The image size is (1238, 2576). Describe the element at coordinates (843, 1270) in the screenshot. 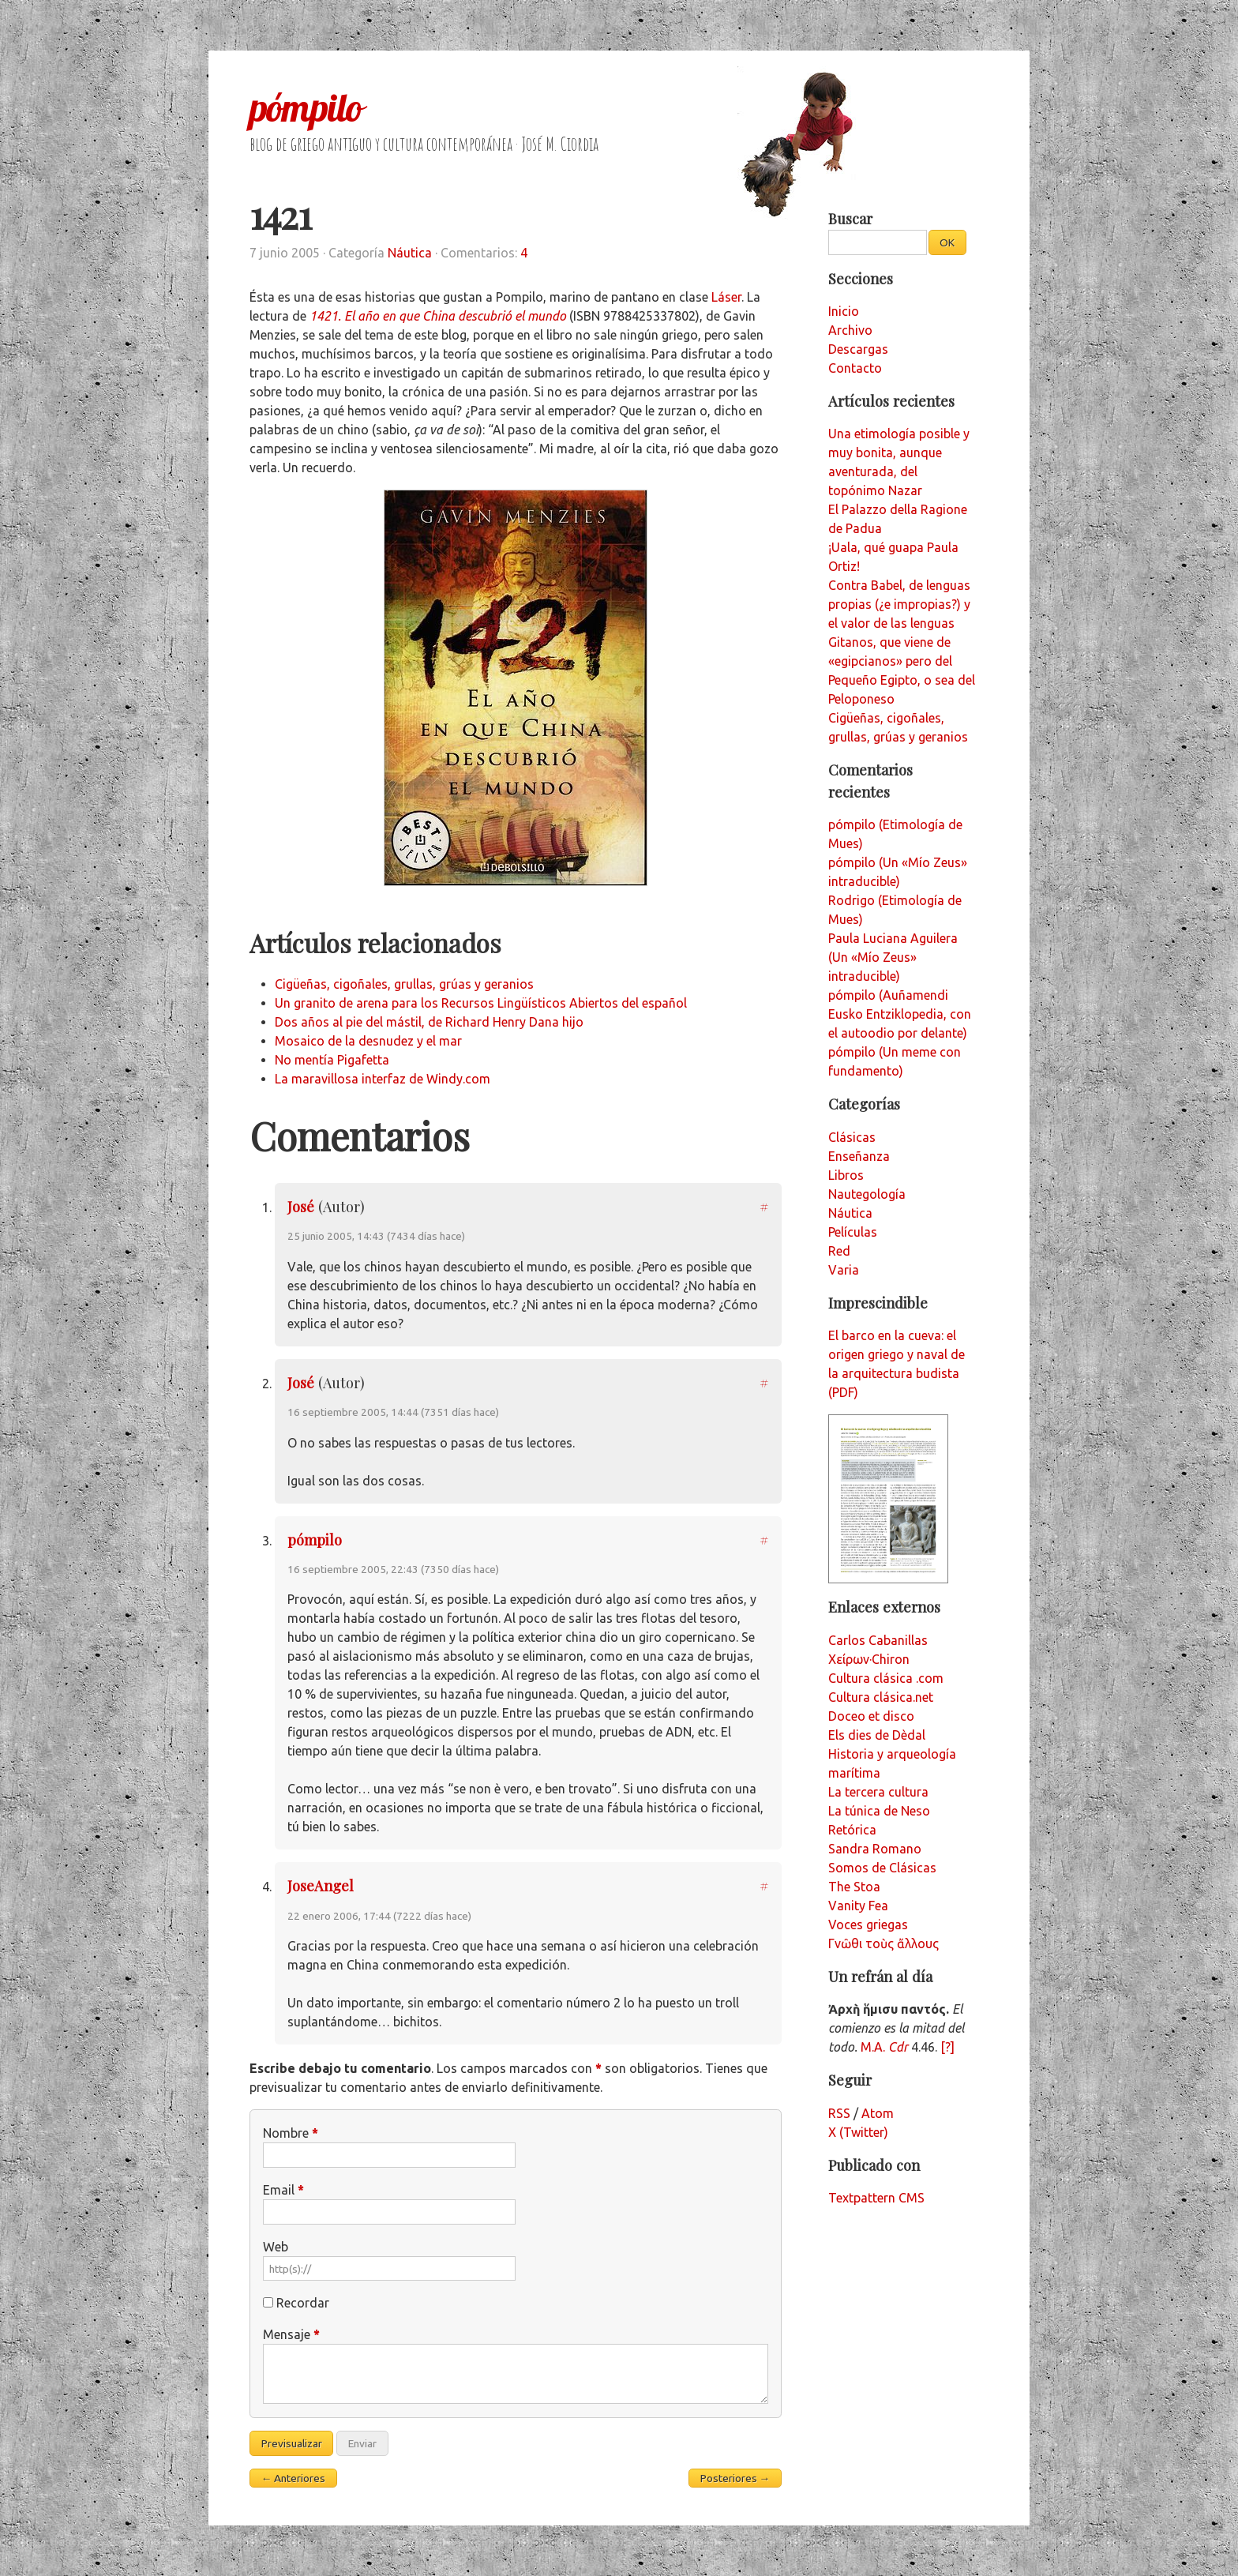

I see `Varia` at that location.